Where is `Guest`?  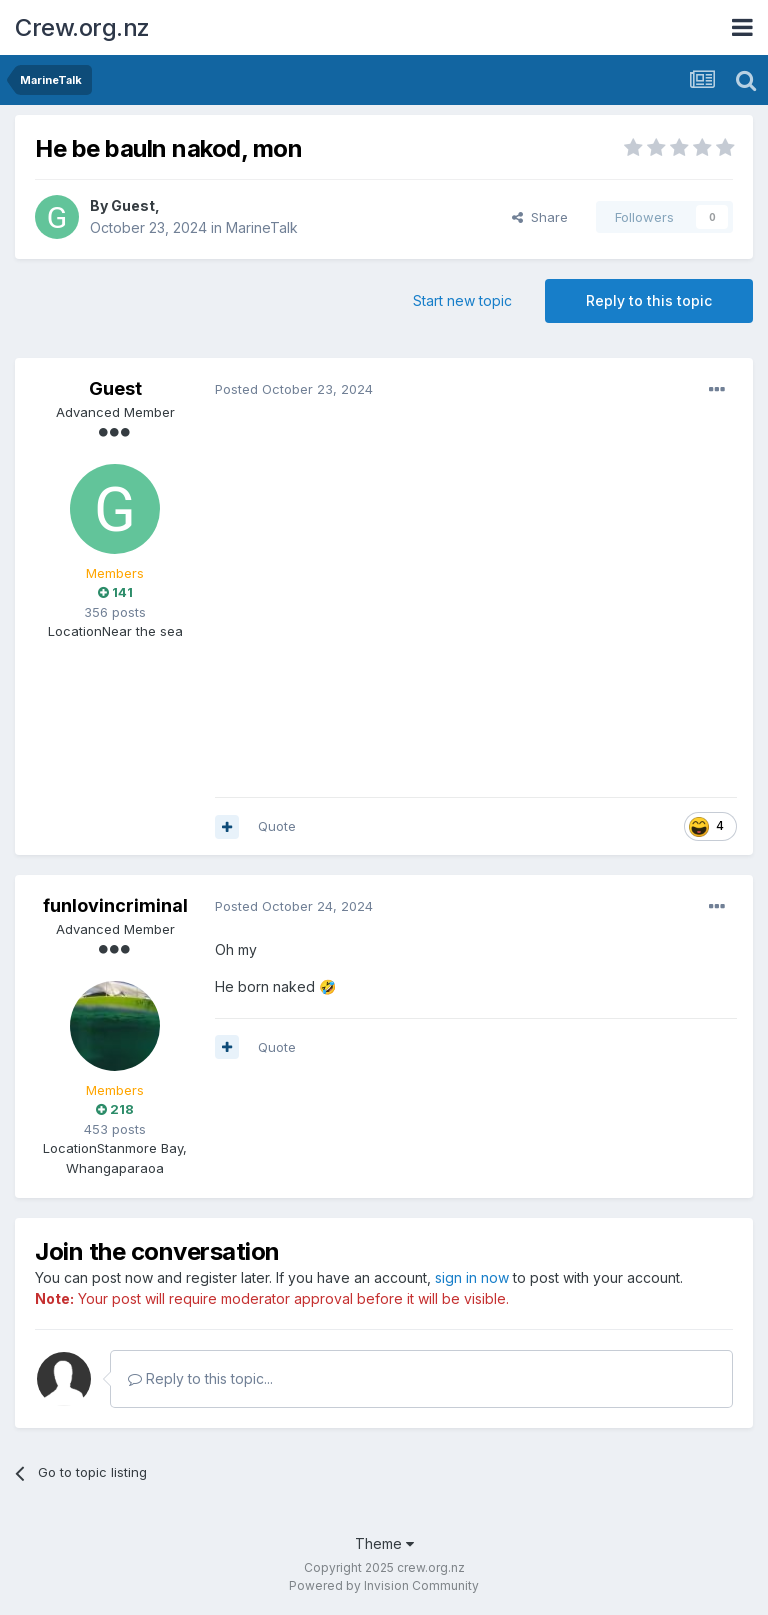 Guest is located at coordinates (133, 205).